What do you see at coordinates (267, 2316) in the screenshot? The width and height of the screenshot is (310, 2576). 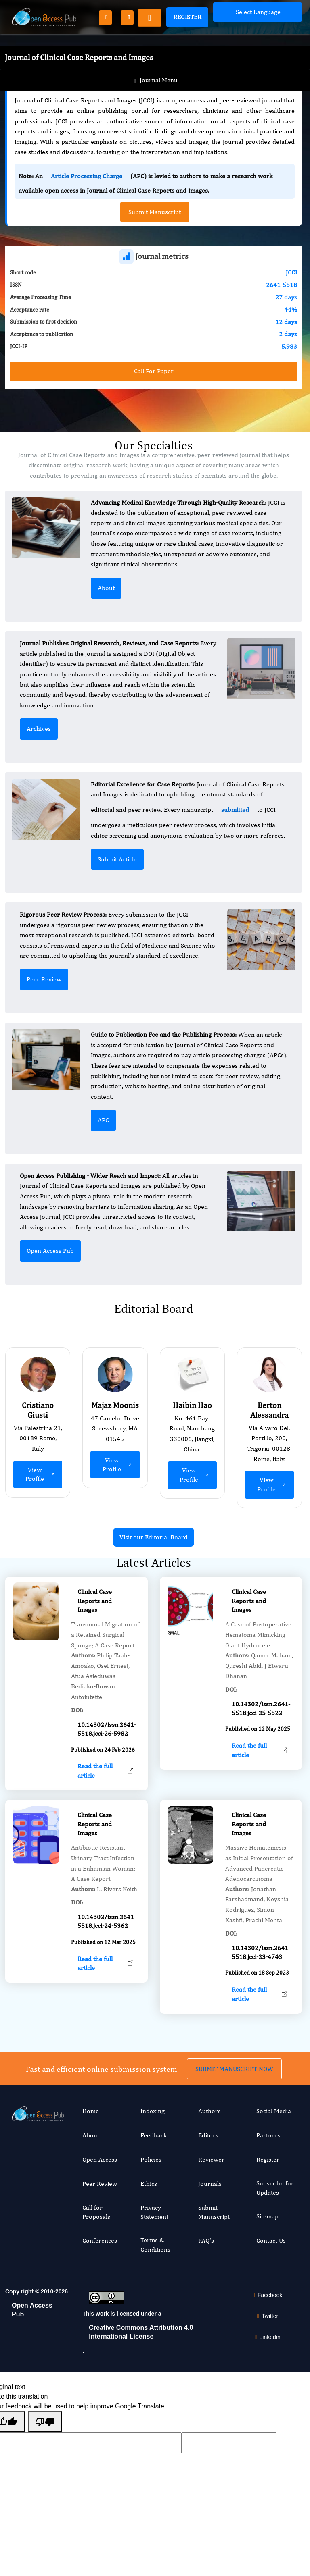 I see `Twitter` at bounding box center [267, 2316].